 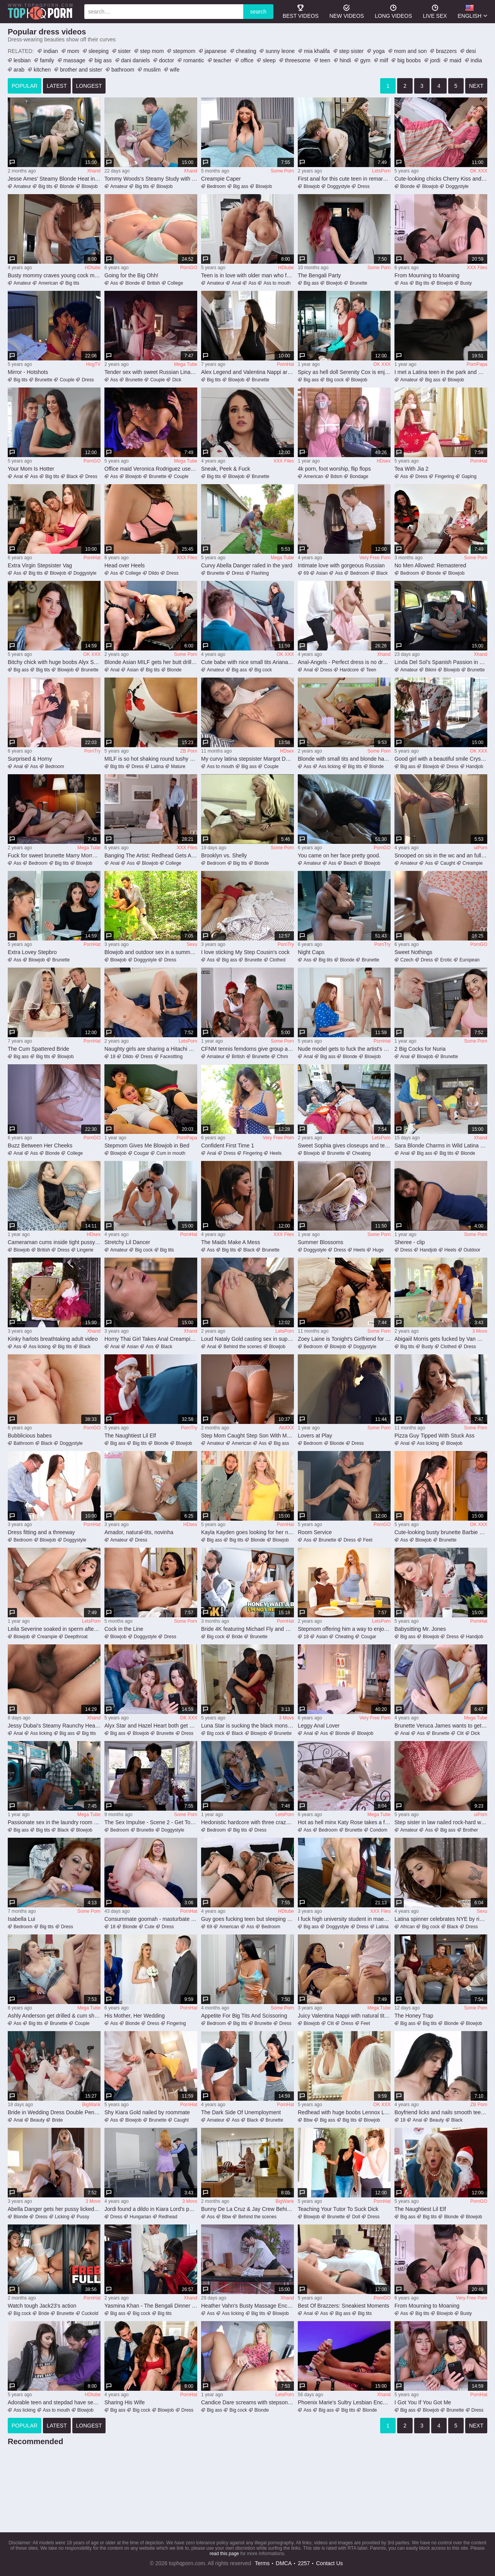 I want to click on step sister, so click(x=351, y=51).